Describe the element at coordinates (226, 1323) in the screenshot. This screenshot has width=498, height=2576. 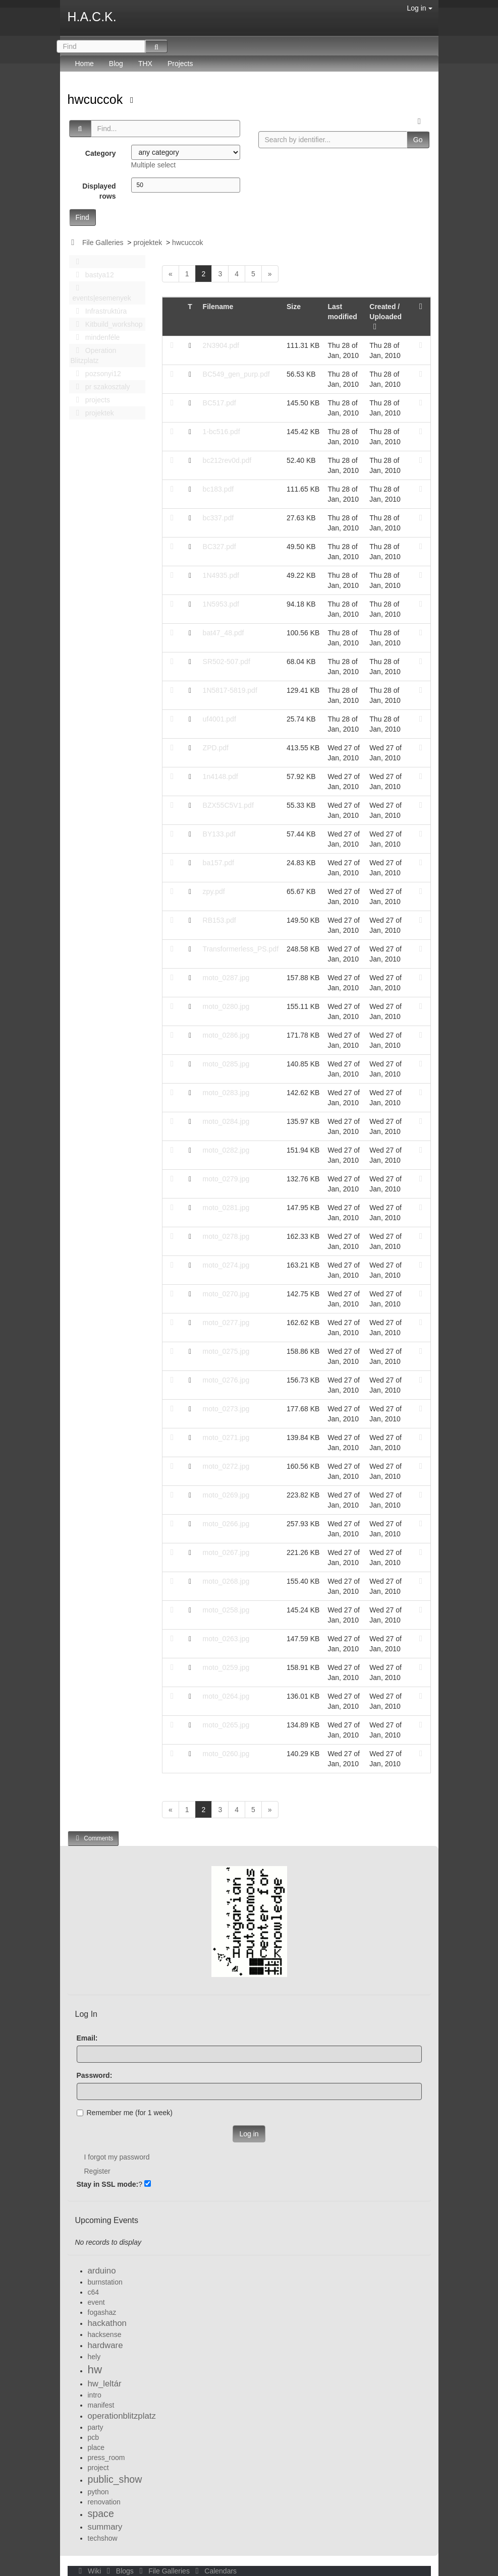
I see `moto_0277.jpg` at that location.